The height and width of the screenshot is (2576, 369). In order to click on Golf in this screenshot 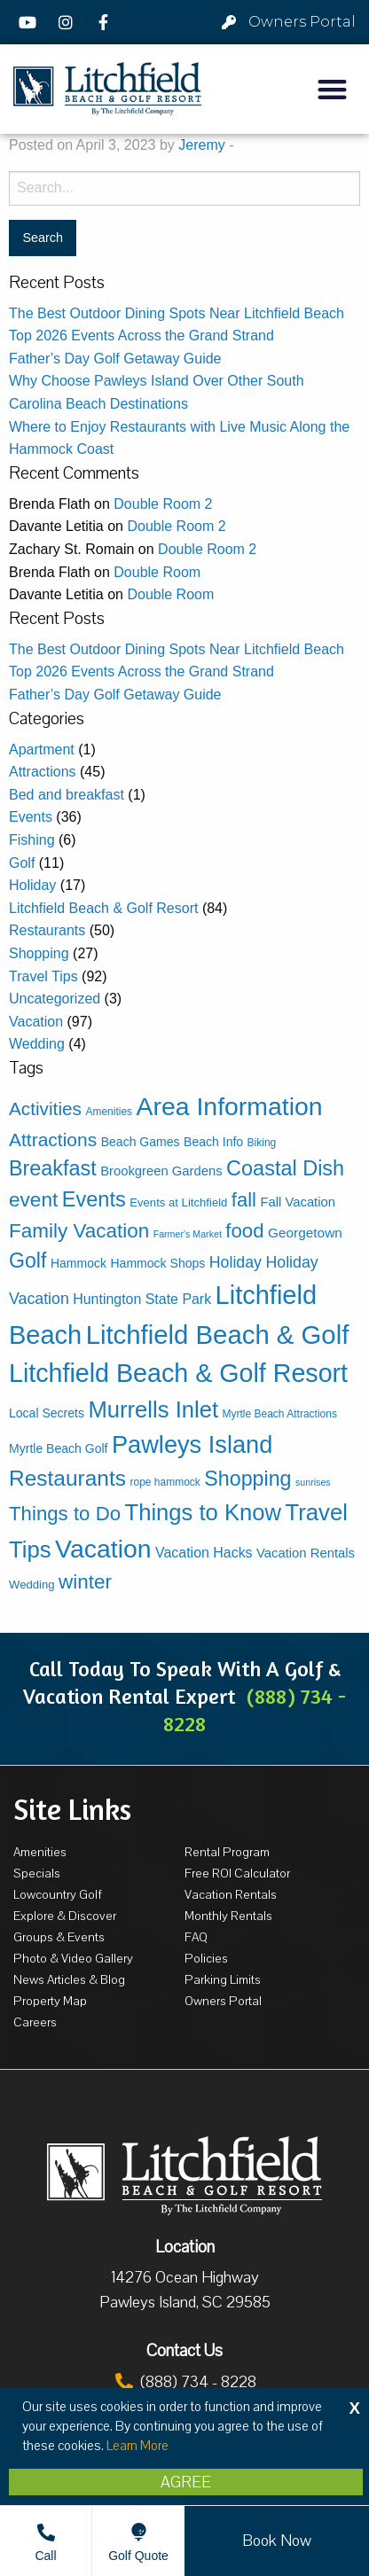, I will do `click(22, 862)`.